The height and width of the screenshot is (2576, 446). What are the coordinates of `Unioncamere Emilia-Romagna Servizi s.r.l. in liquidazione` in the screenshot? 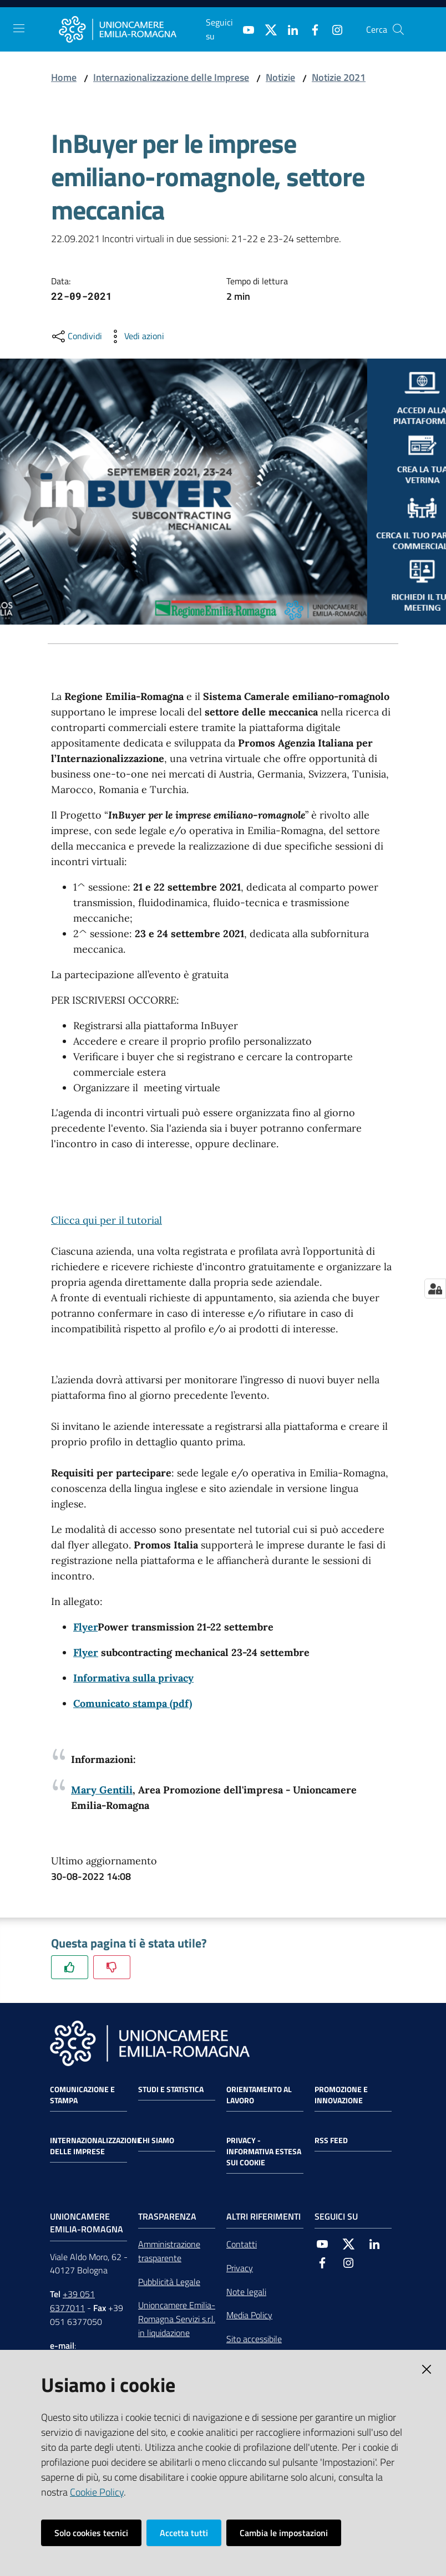 It's located at (176, 2318).